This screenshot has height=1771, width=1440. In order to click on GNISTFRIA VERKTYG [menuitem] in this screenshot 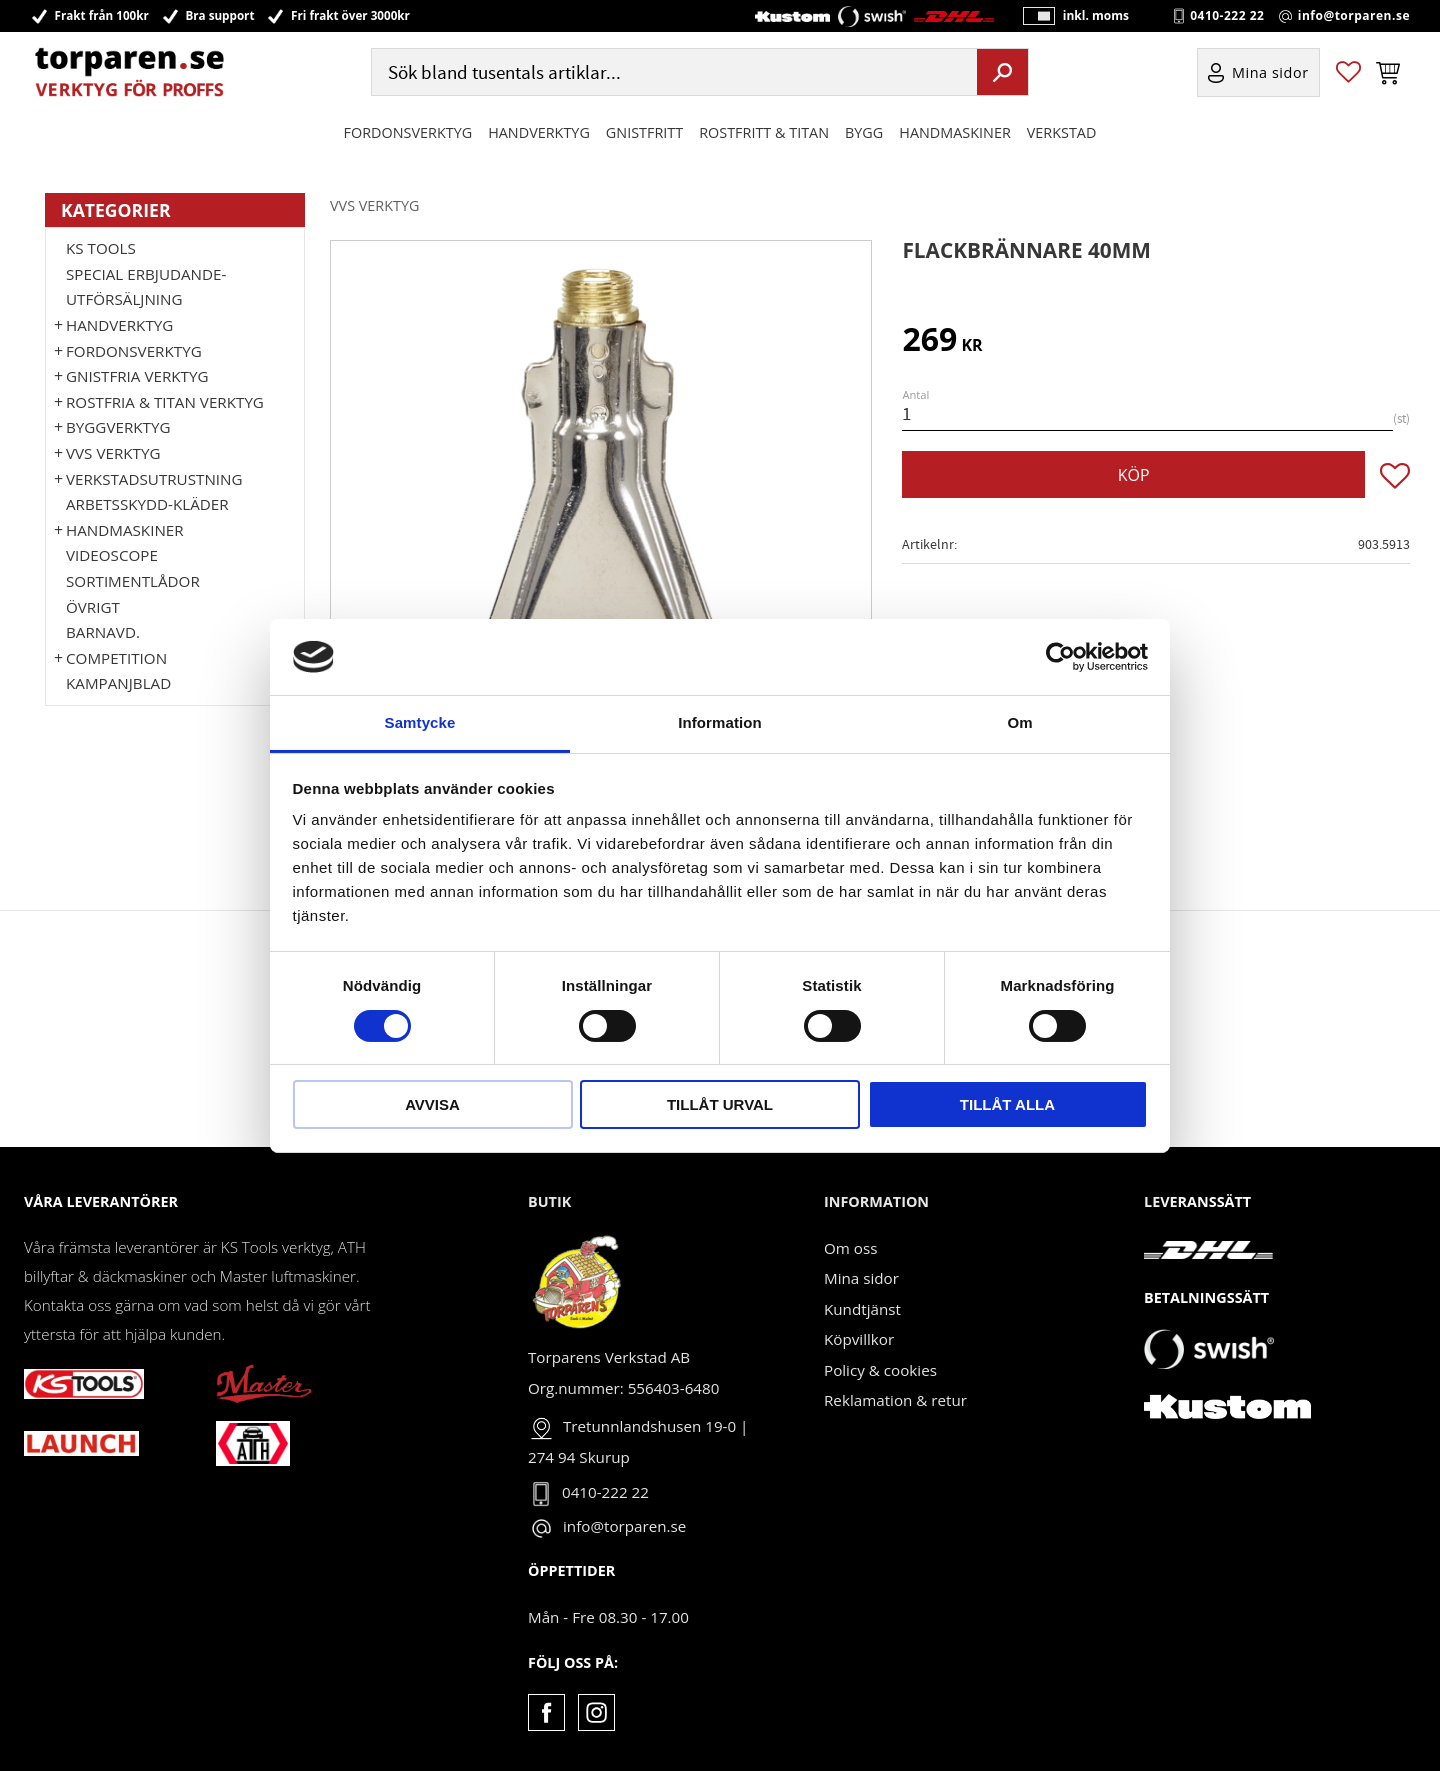, I will do `click(137, 376)`.